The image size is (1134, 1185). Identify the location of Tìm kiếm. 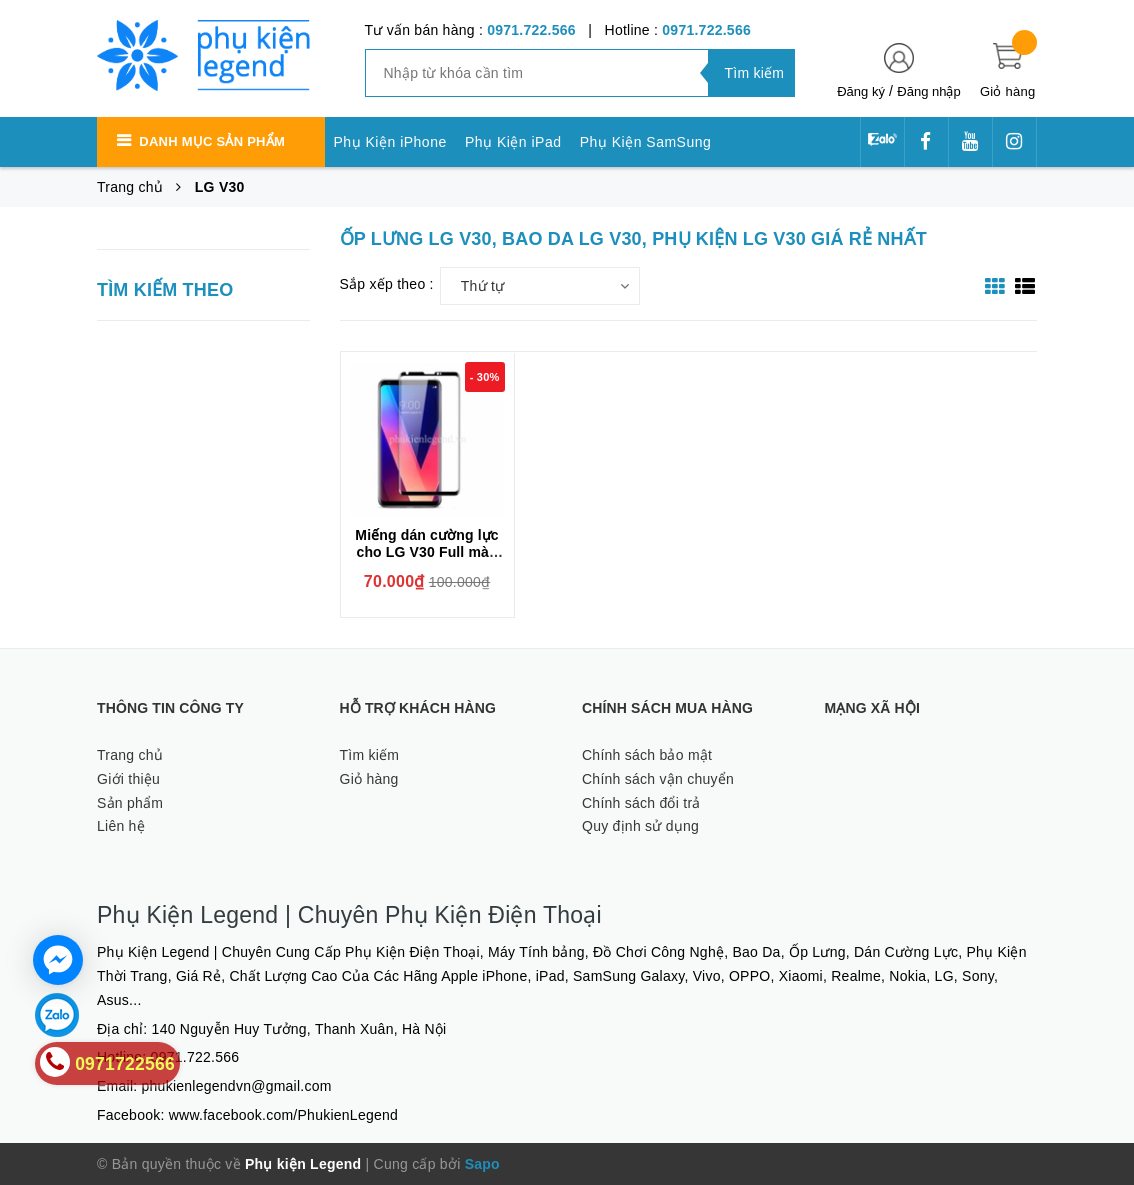
(370, 755).